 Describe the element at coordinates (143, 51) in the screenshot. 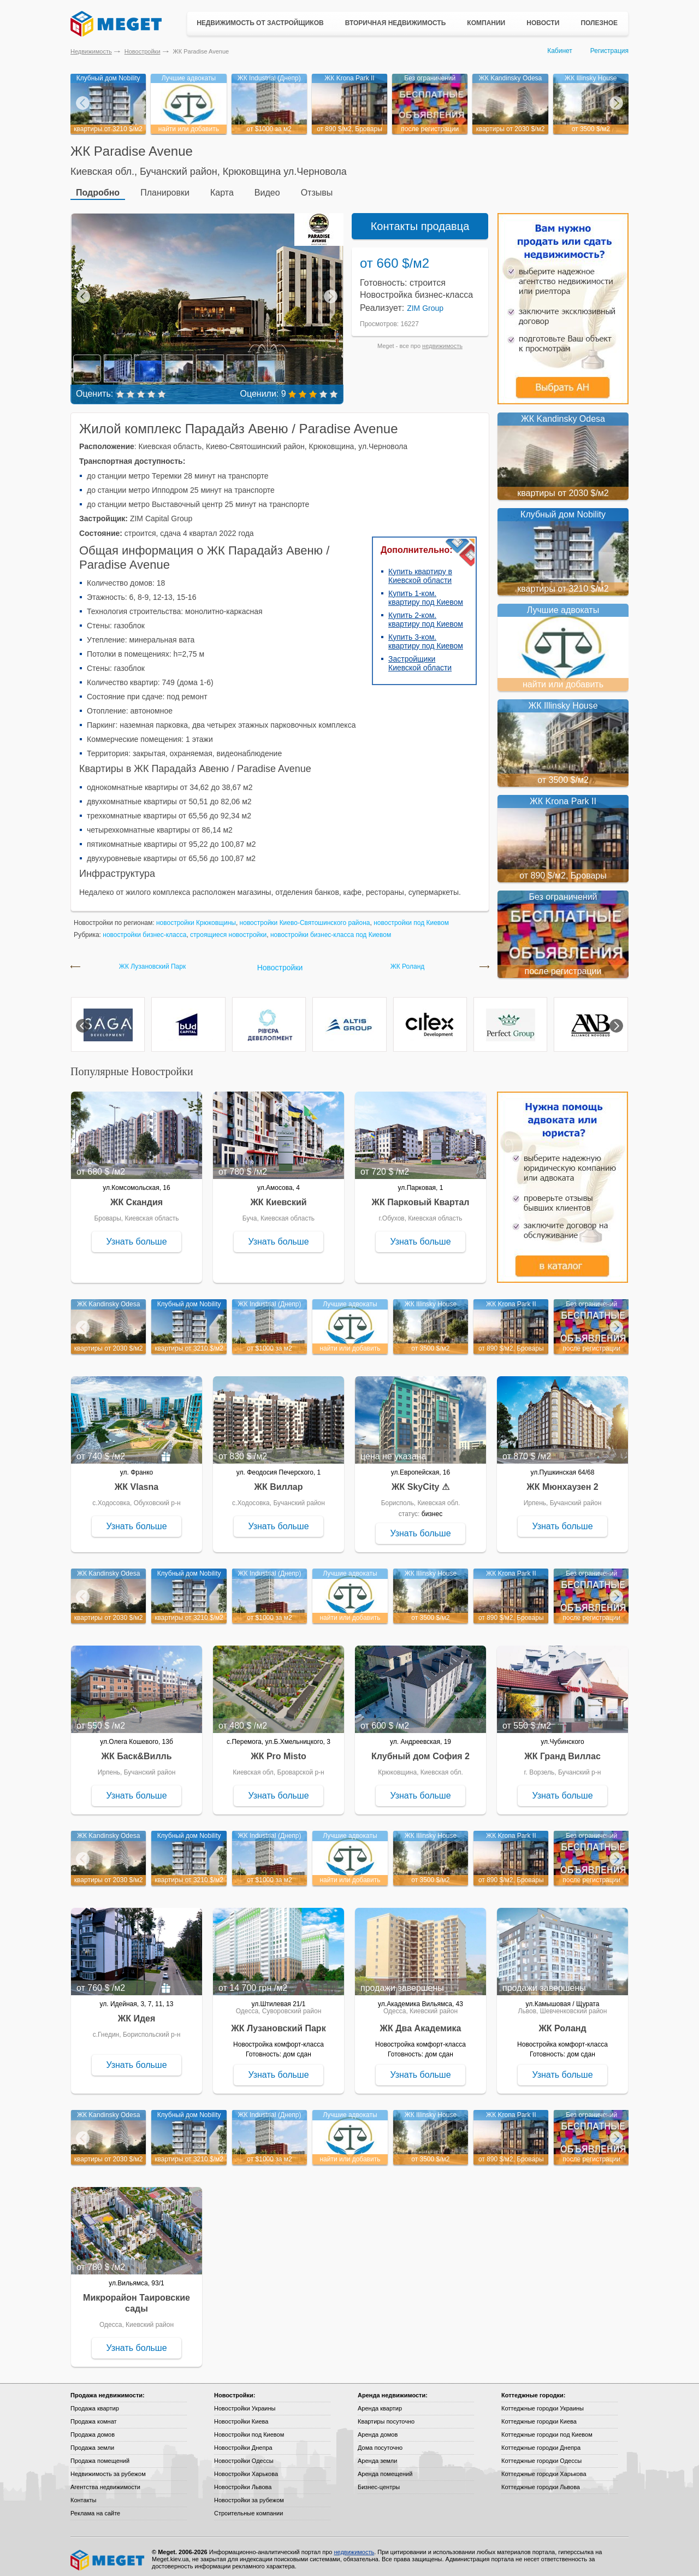

I see `Новостройки` at that location.